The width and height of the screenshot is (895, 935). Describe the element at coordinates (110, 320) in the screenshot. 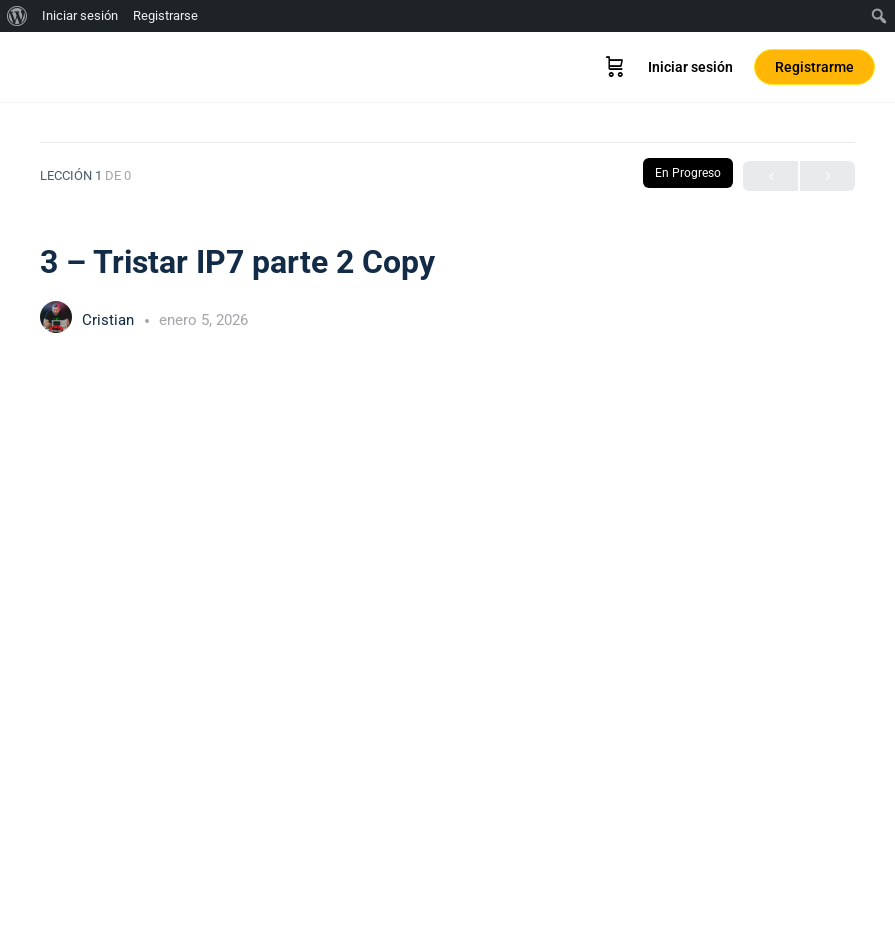

I see `Cristian` at that location.